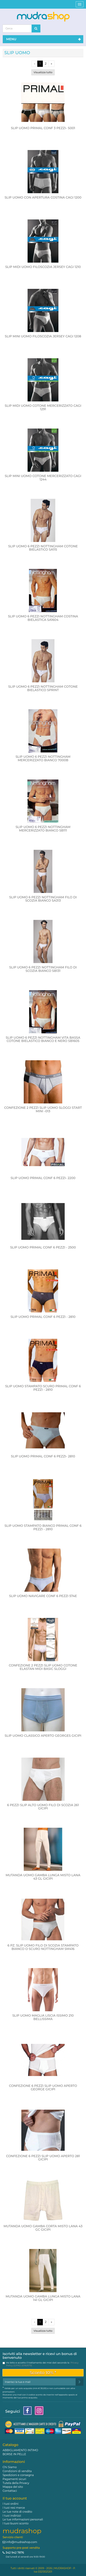  What do you see at coordinates (17, 28) in the screenshot?
I see `[Search our site]` at bounding box center [17, 28].